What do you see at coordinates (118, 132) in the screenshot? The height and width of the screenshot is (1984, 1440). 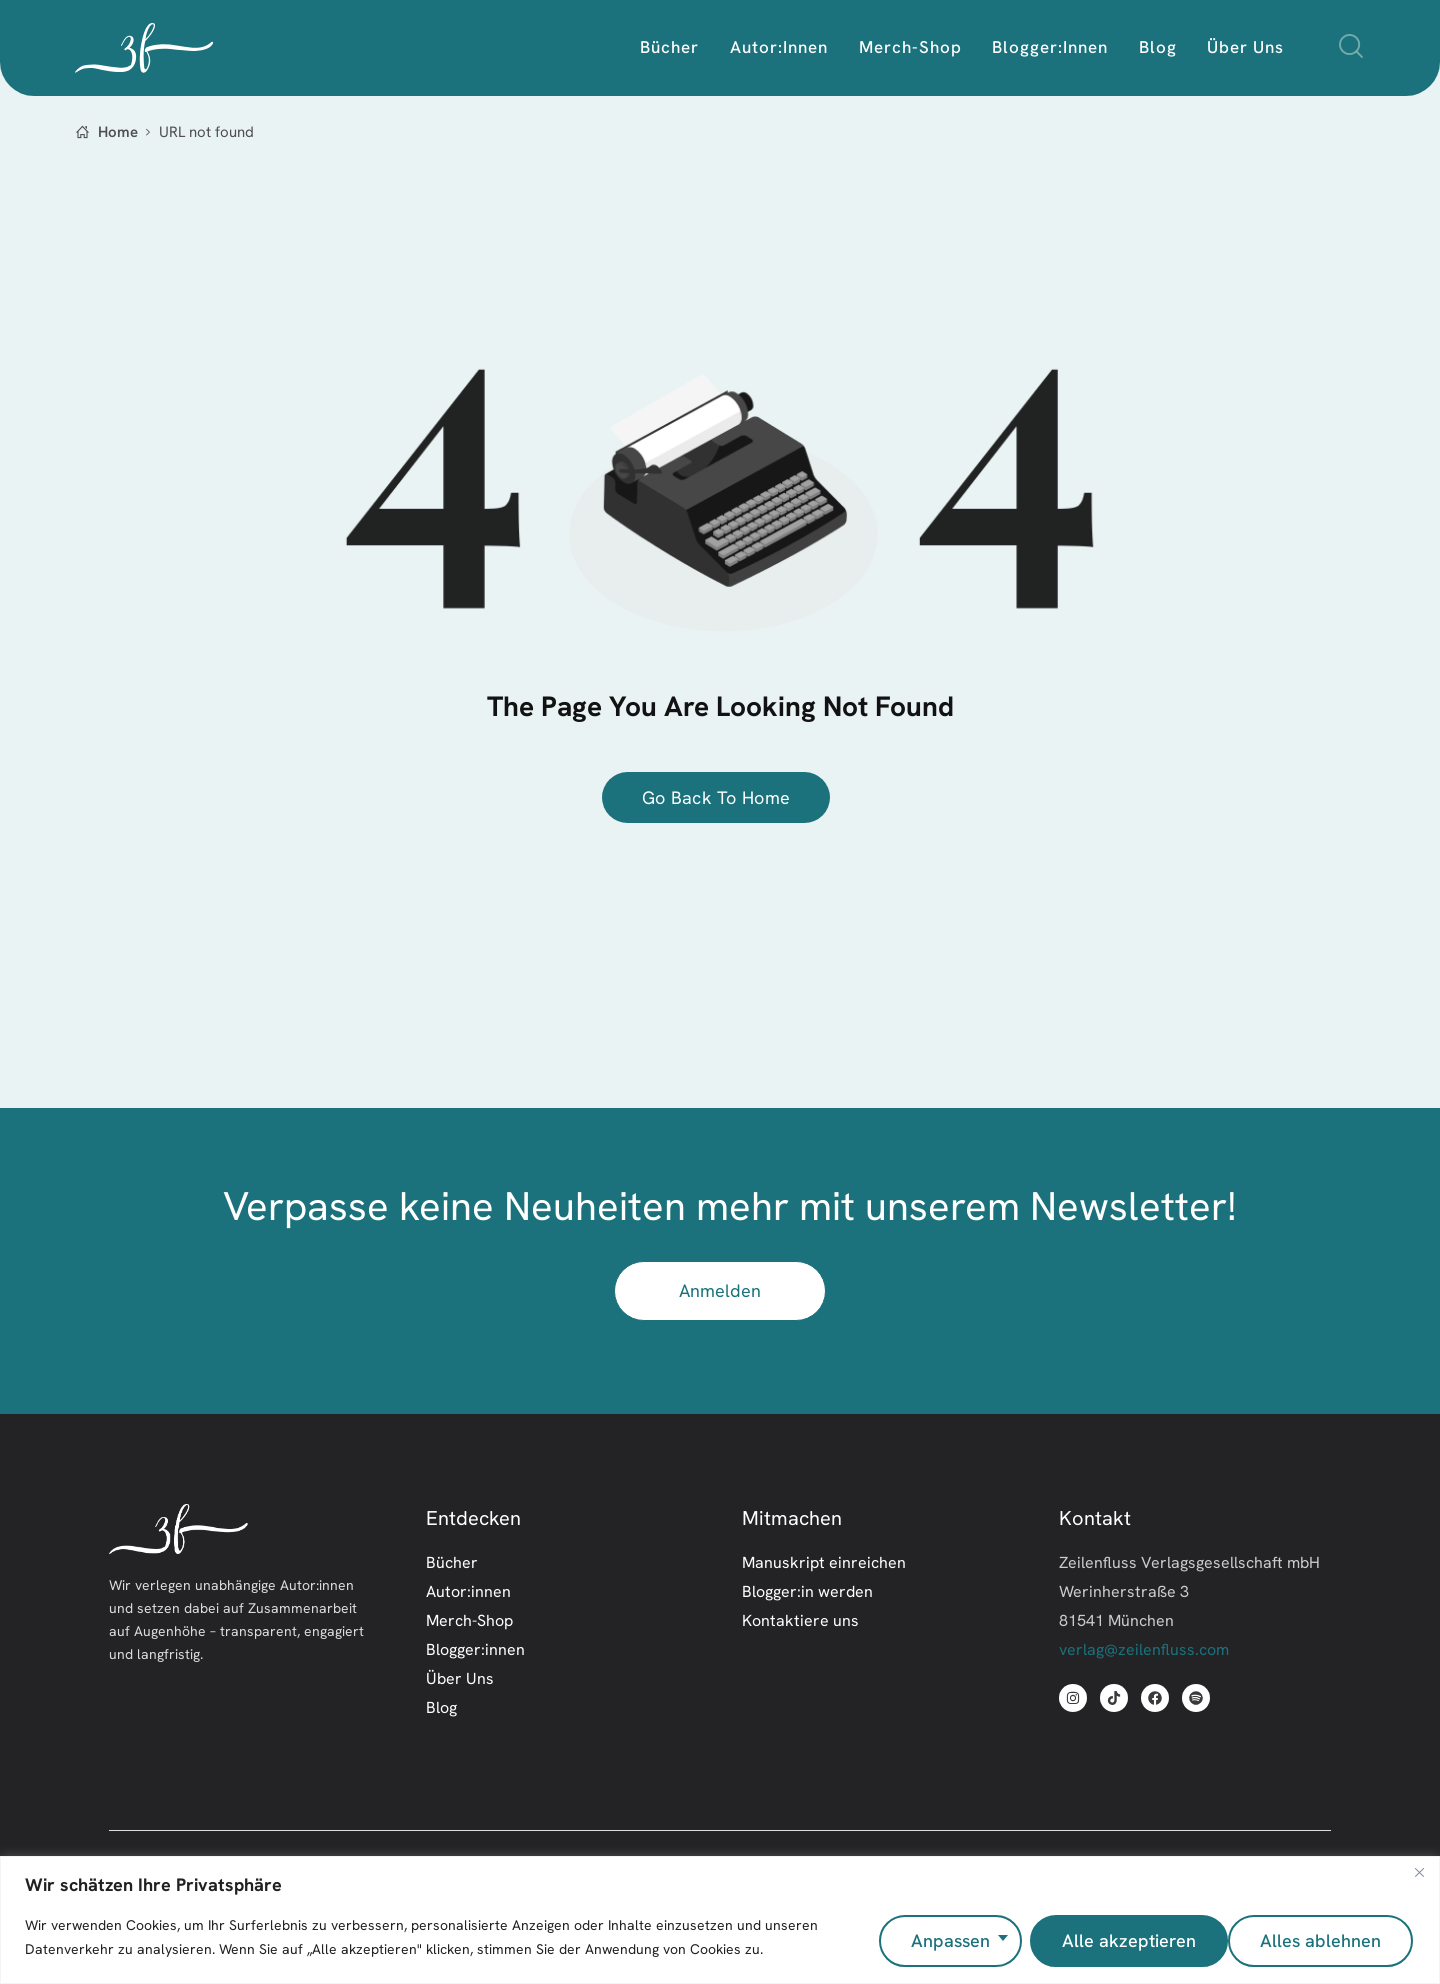 I see `Home` at bounding box center [118, 132].